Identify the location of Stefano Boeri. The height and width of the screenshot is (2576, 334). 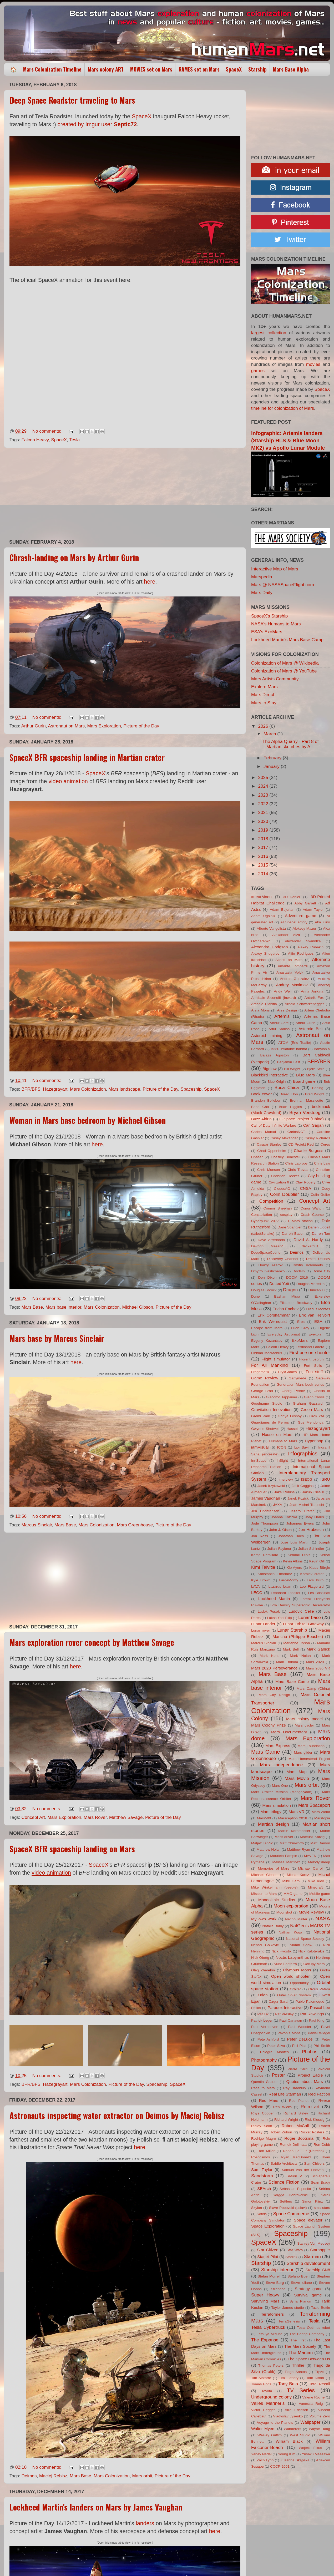
(298, 2276).